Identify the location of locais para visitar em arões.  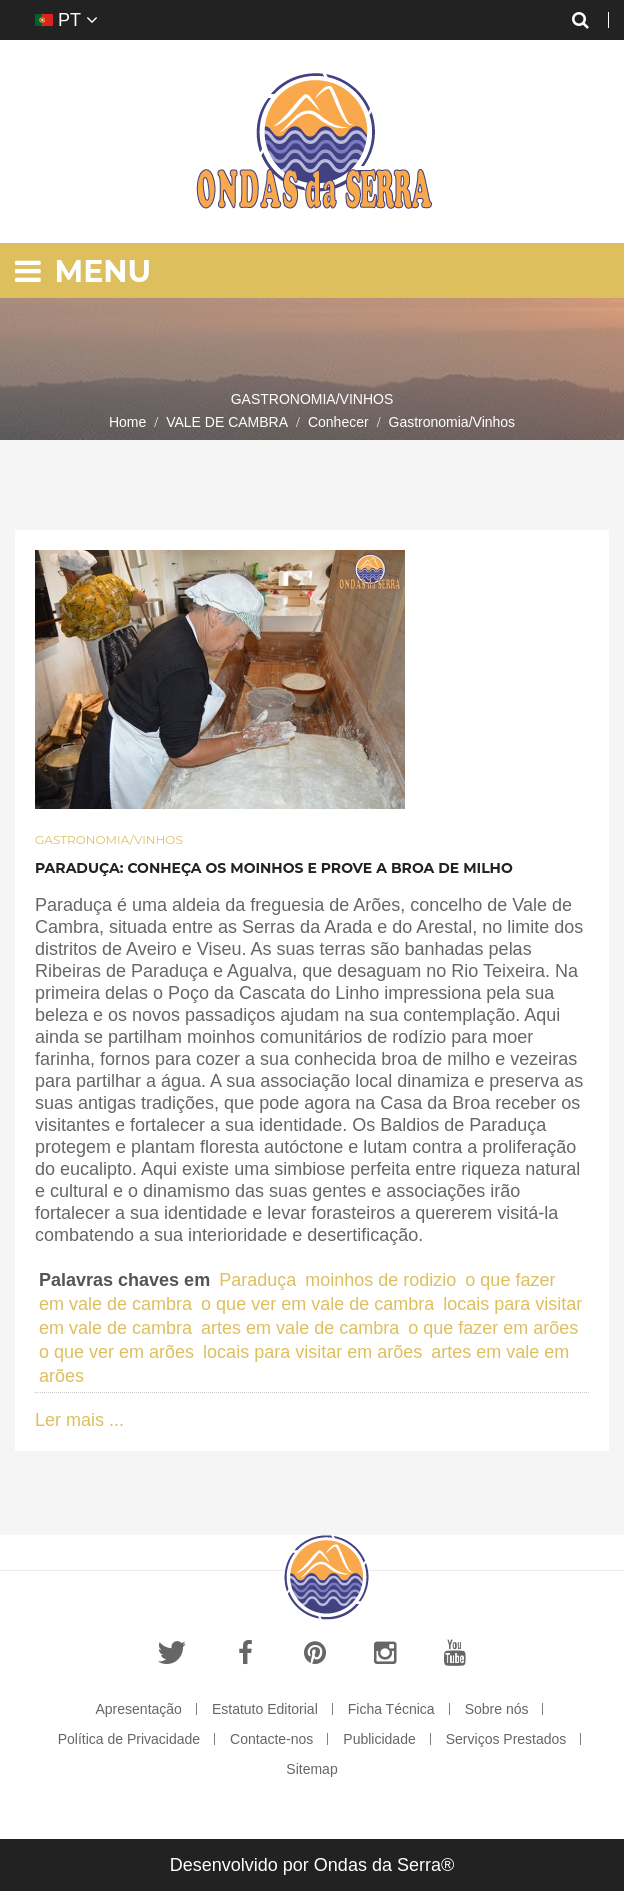
(312, 1352).